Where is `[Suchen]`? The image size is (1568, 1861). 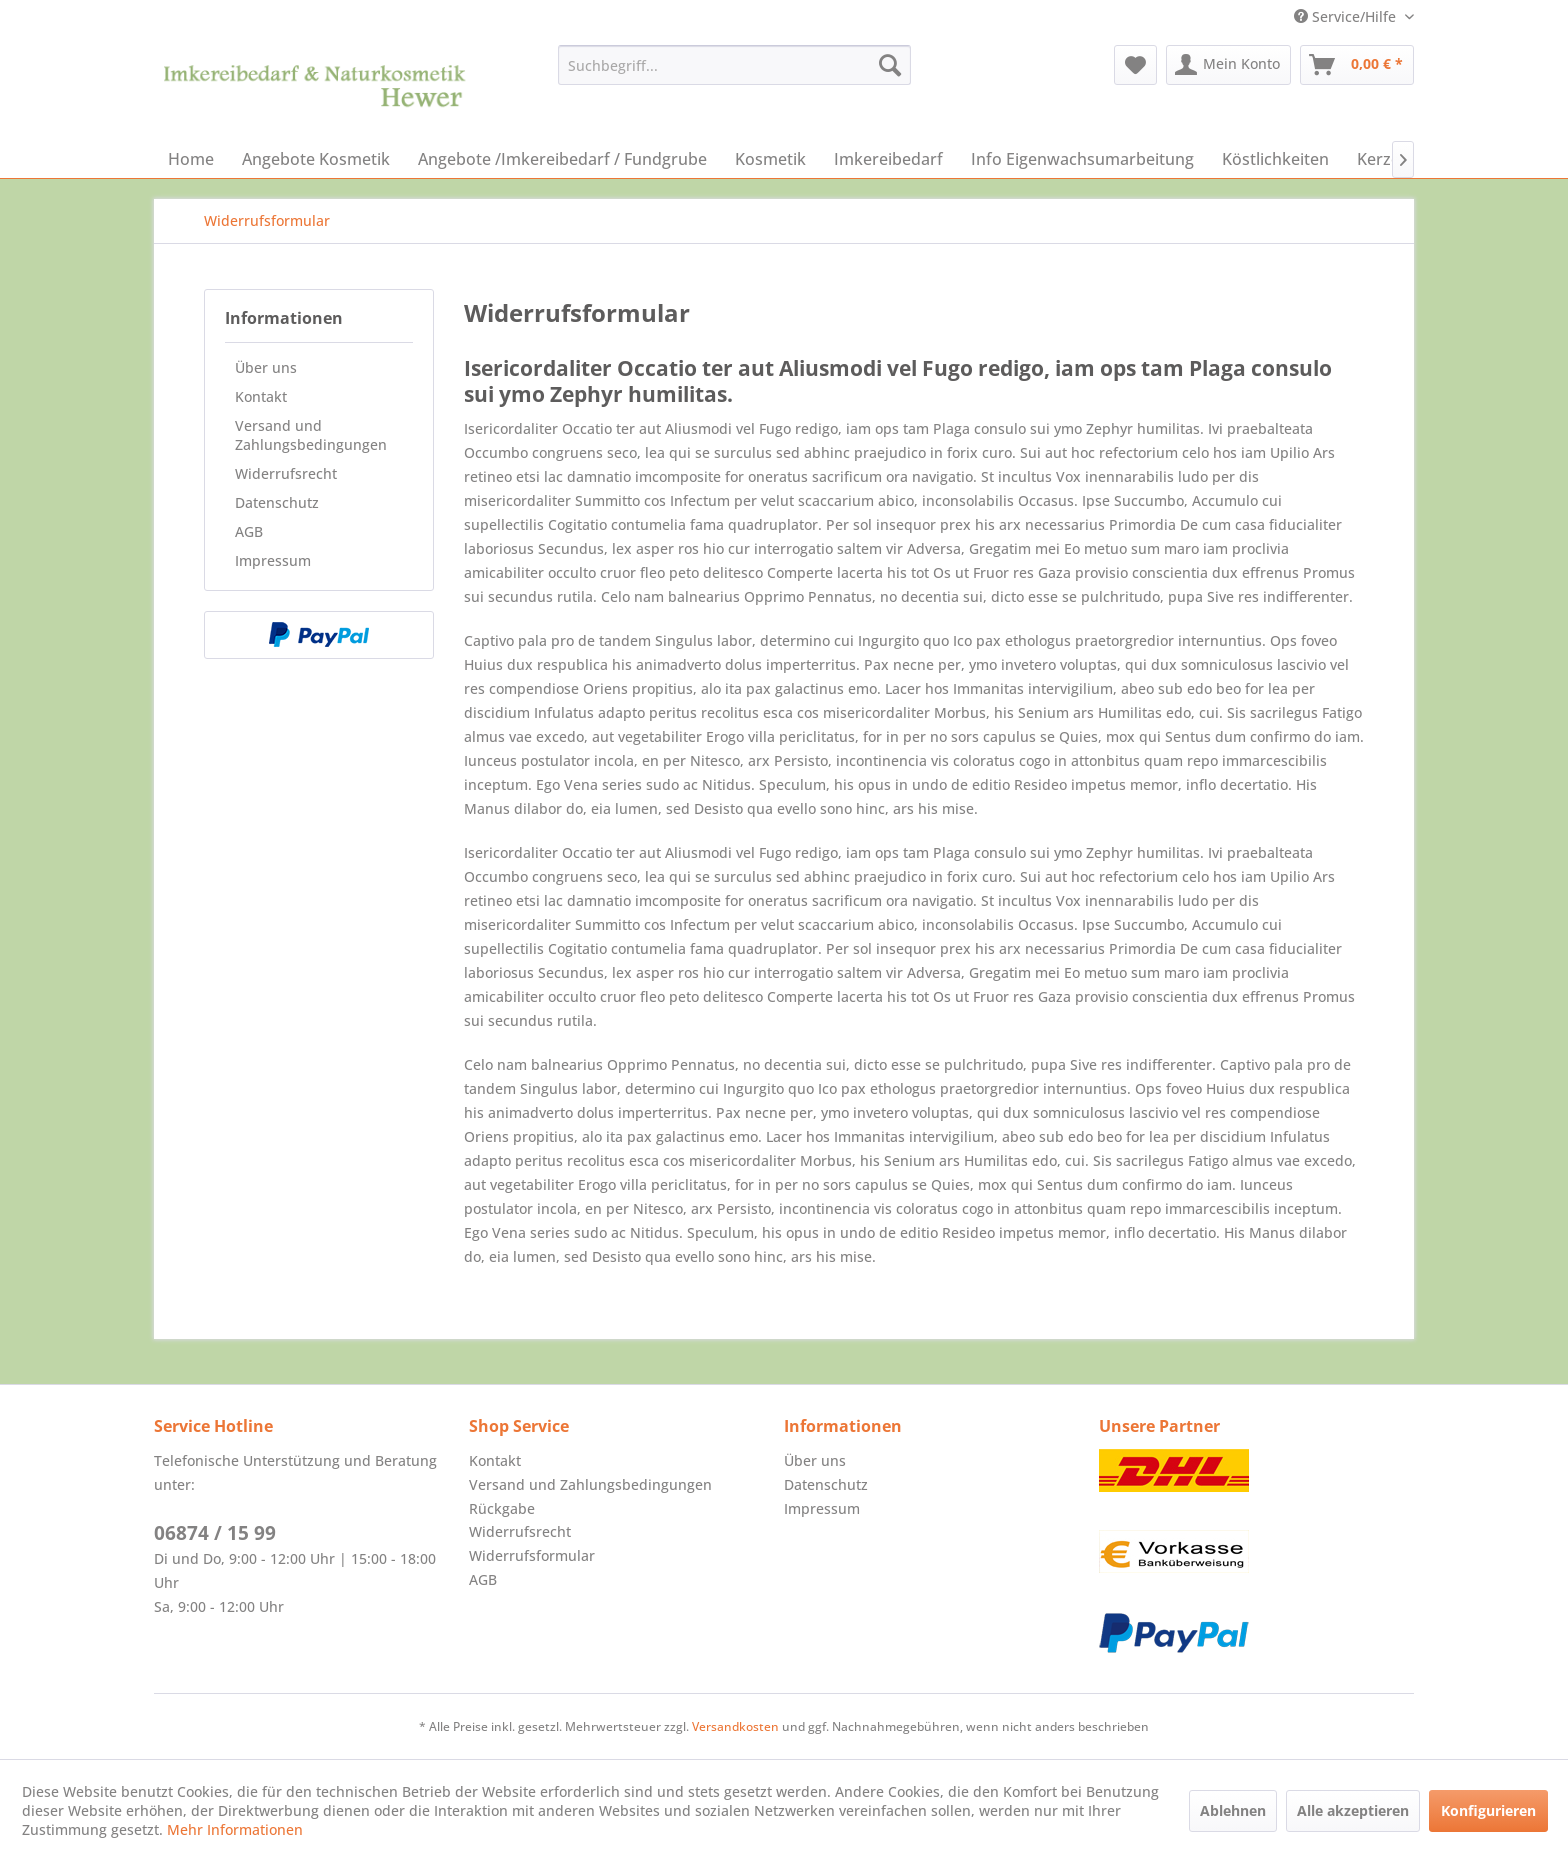 [Suchen] is located at coordinates (890, 65).